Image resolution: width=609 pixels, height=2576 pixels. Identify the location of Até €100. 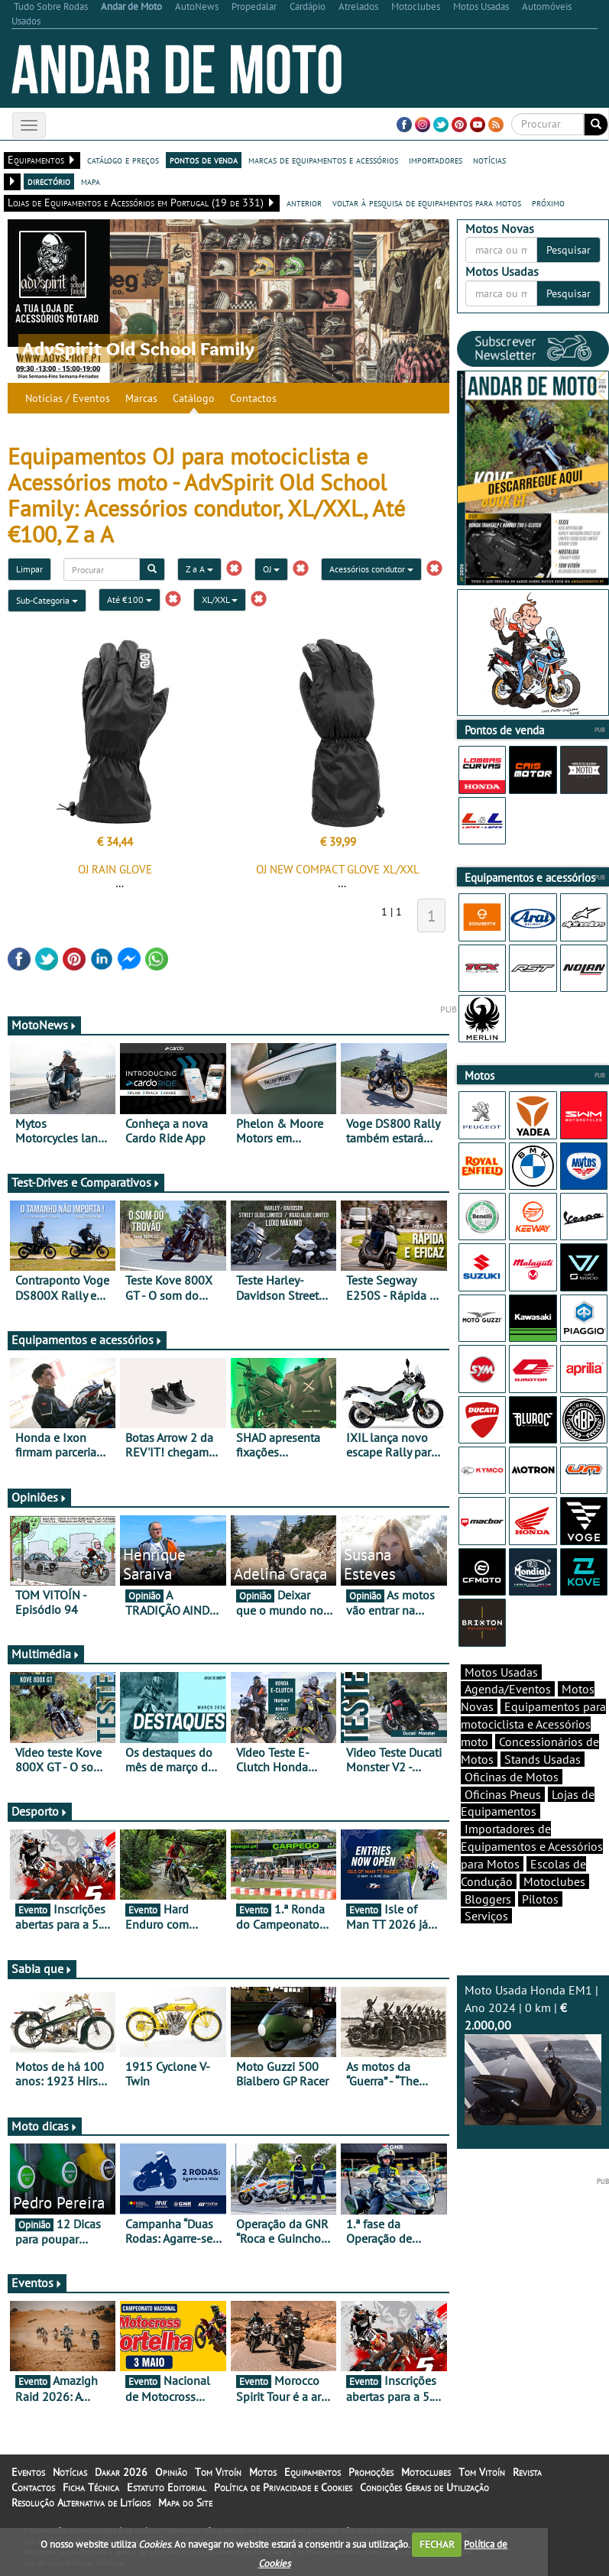
(129, 599).